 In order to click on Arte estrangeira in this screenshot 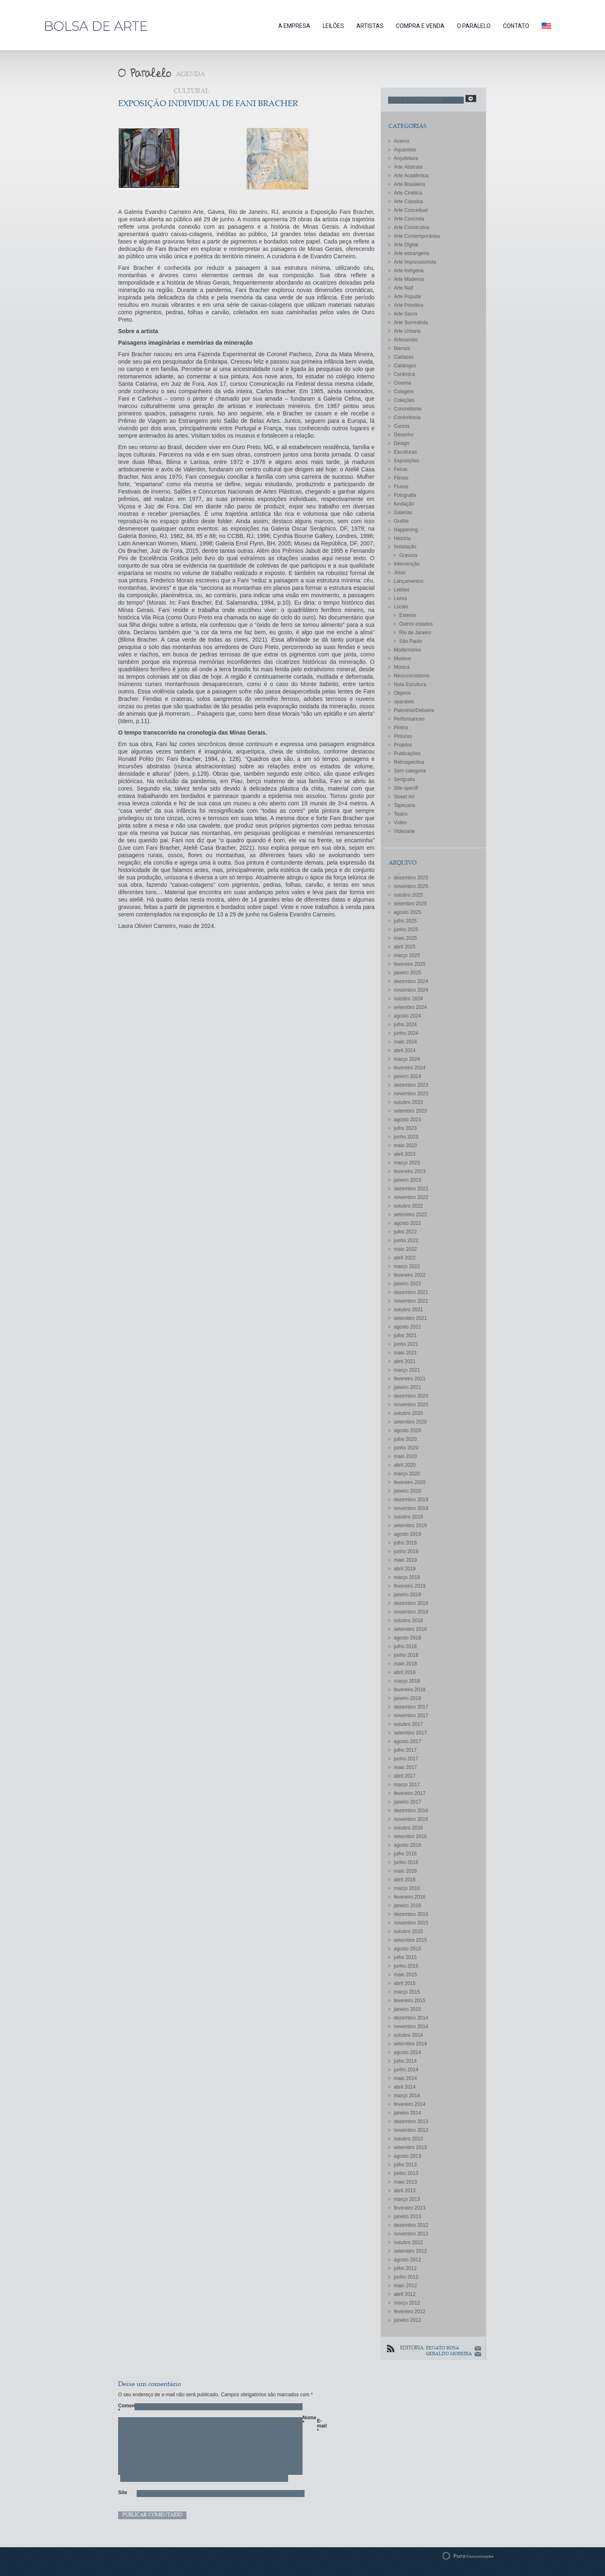, I will do `click(411, 253)`.